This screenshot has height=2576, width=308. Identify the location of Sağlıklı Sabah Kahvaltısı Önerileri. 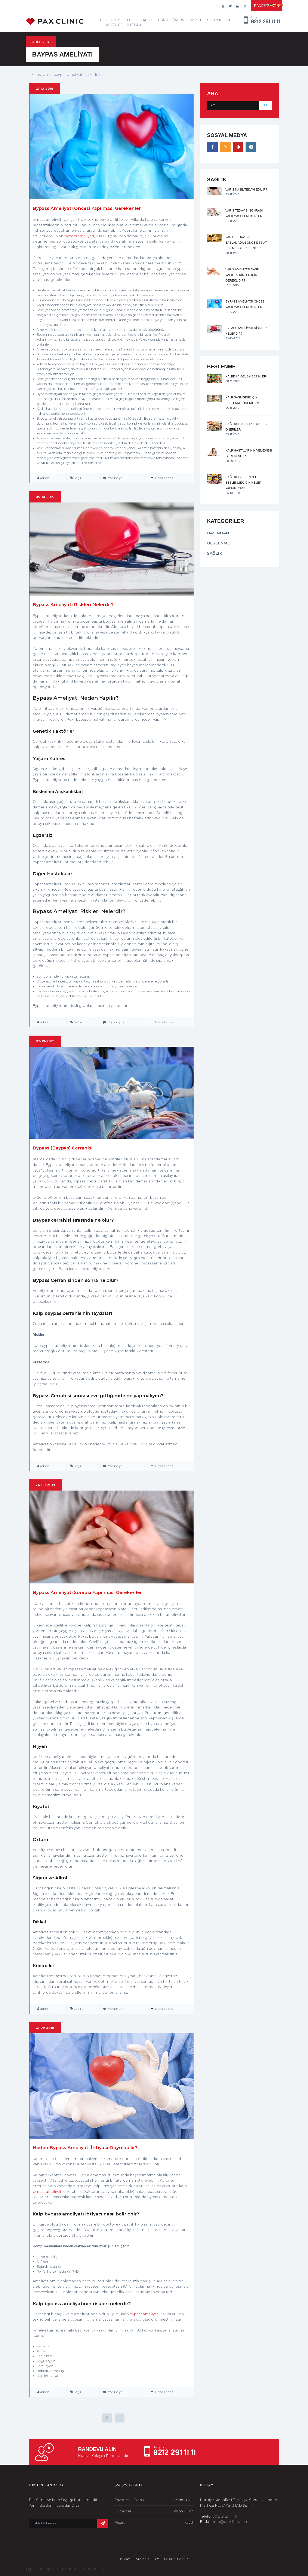
(246, 426).